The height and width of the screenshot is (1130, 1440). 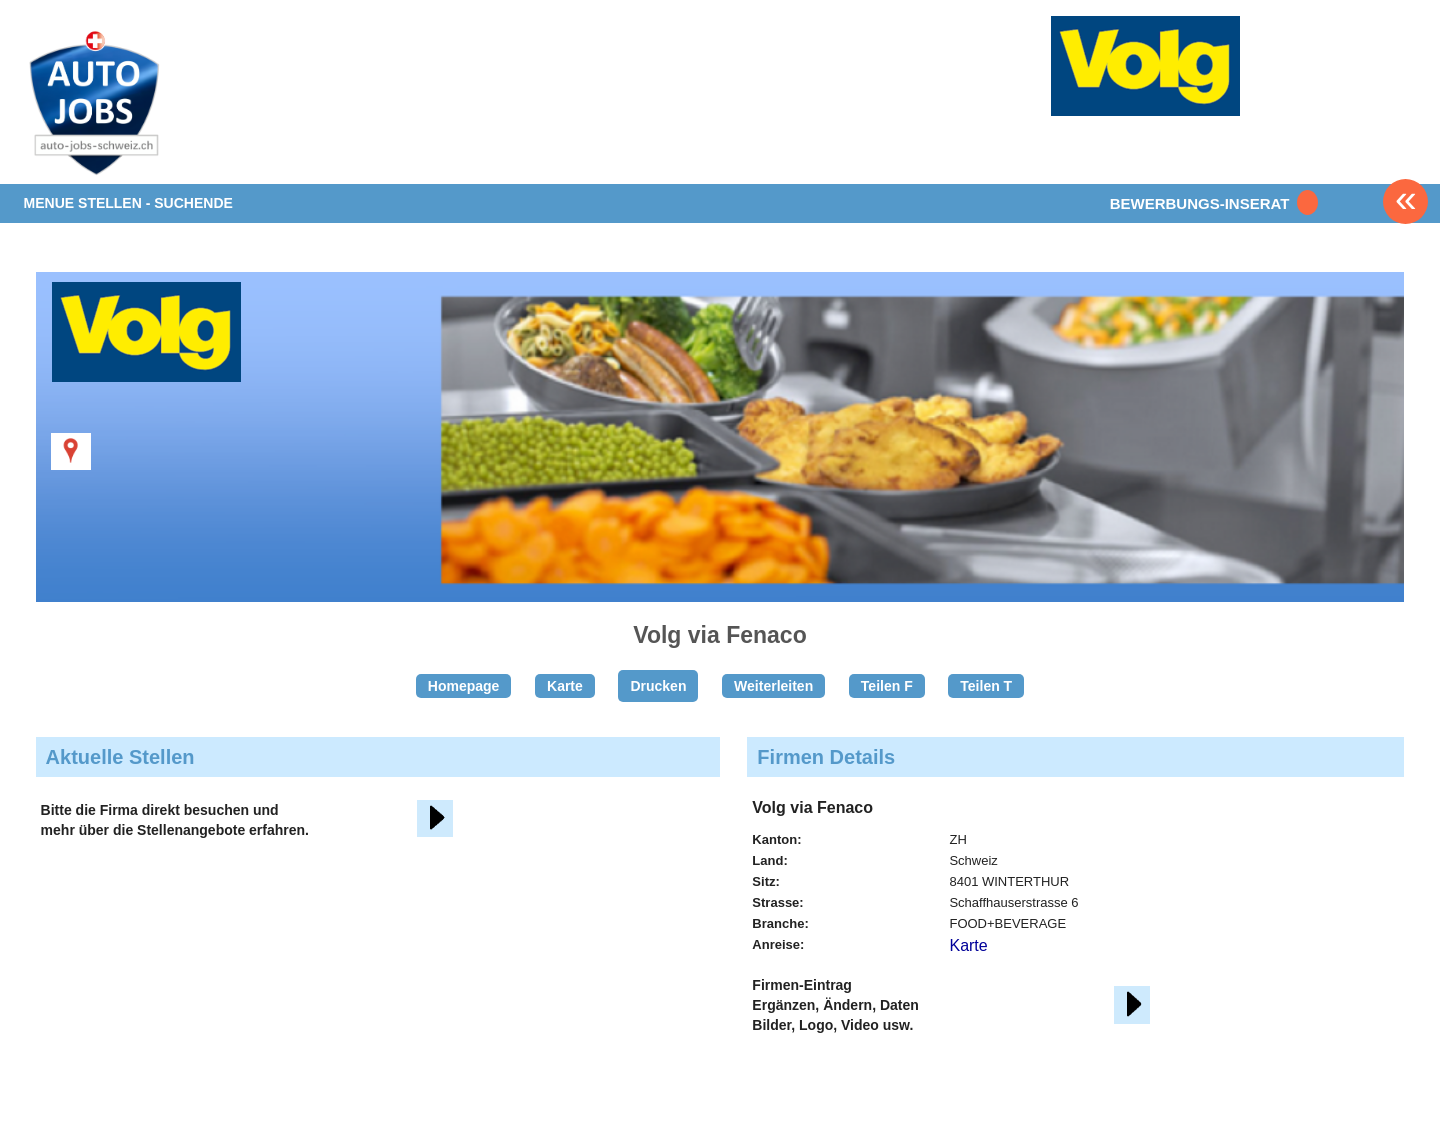 What do you see at coordinates (986, 686) in the screenshot?
I see `Teilen T` at bounding box center [986, 686].